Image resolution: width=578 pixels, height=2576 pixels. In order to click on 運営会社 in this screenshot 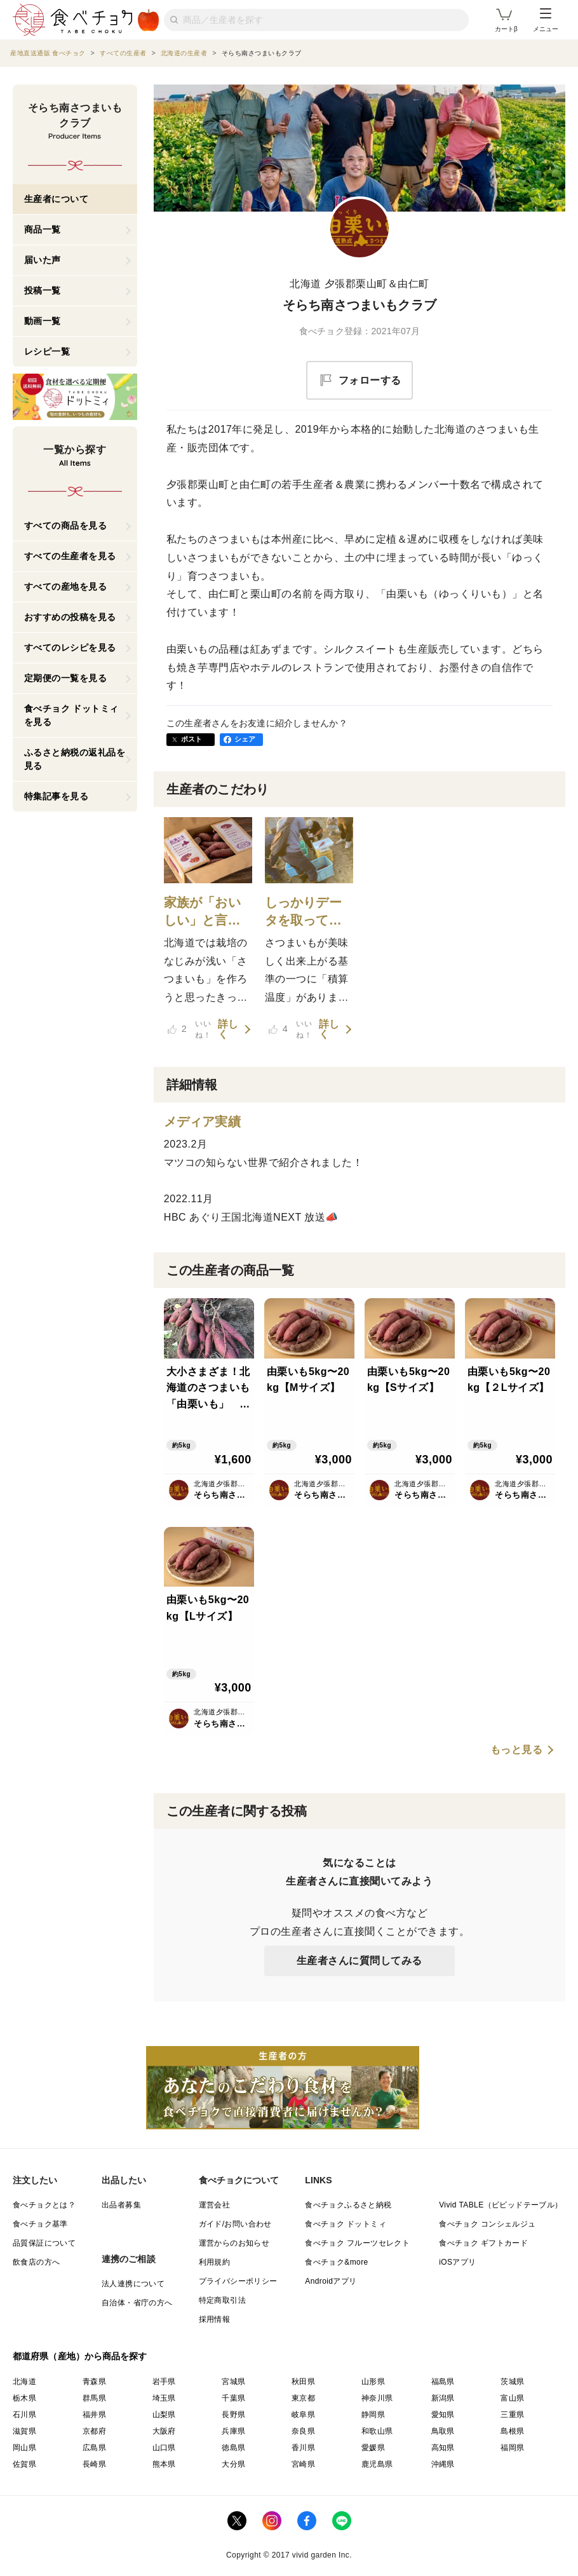, I will do `click(215, 2204)`.